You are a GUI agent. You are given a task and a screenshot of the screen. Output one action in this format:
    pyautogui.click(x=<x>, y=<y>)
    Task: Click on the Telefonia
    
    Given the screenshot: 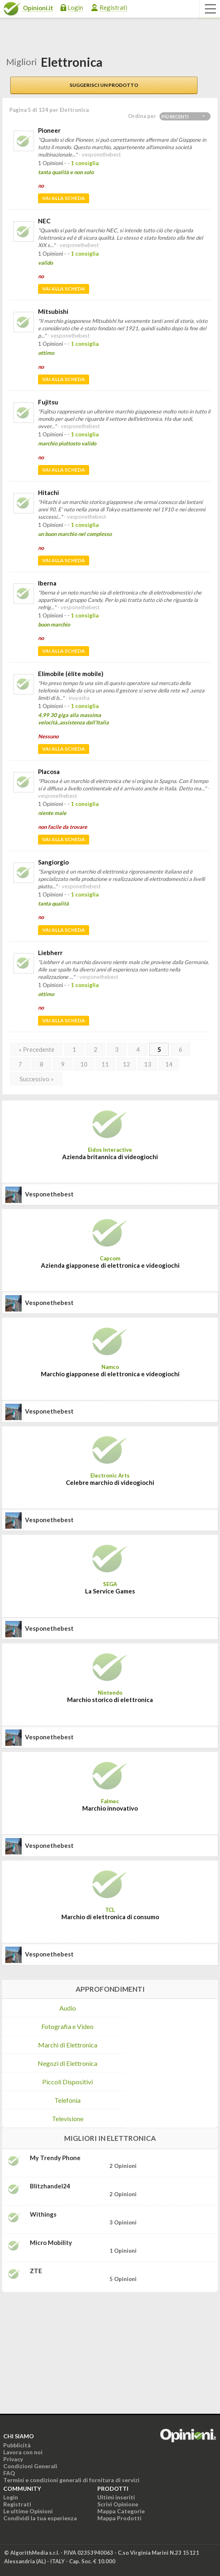 What is the action you would take?
    pyautogui.click(x=67, y=2100)
    